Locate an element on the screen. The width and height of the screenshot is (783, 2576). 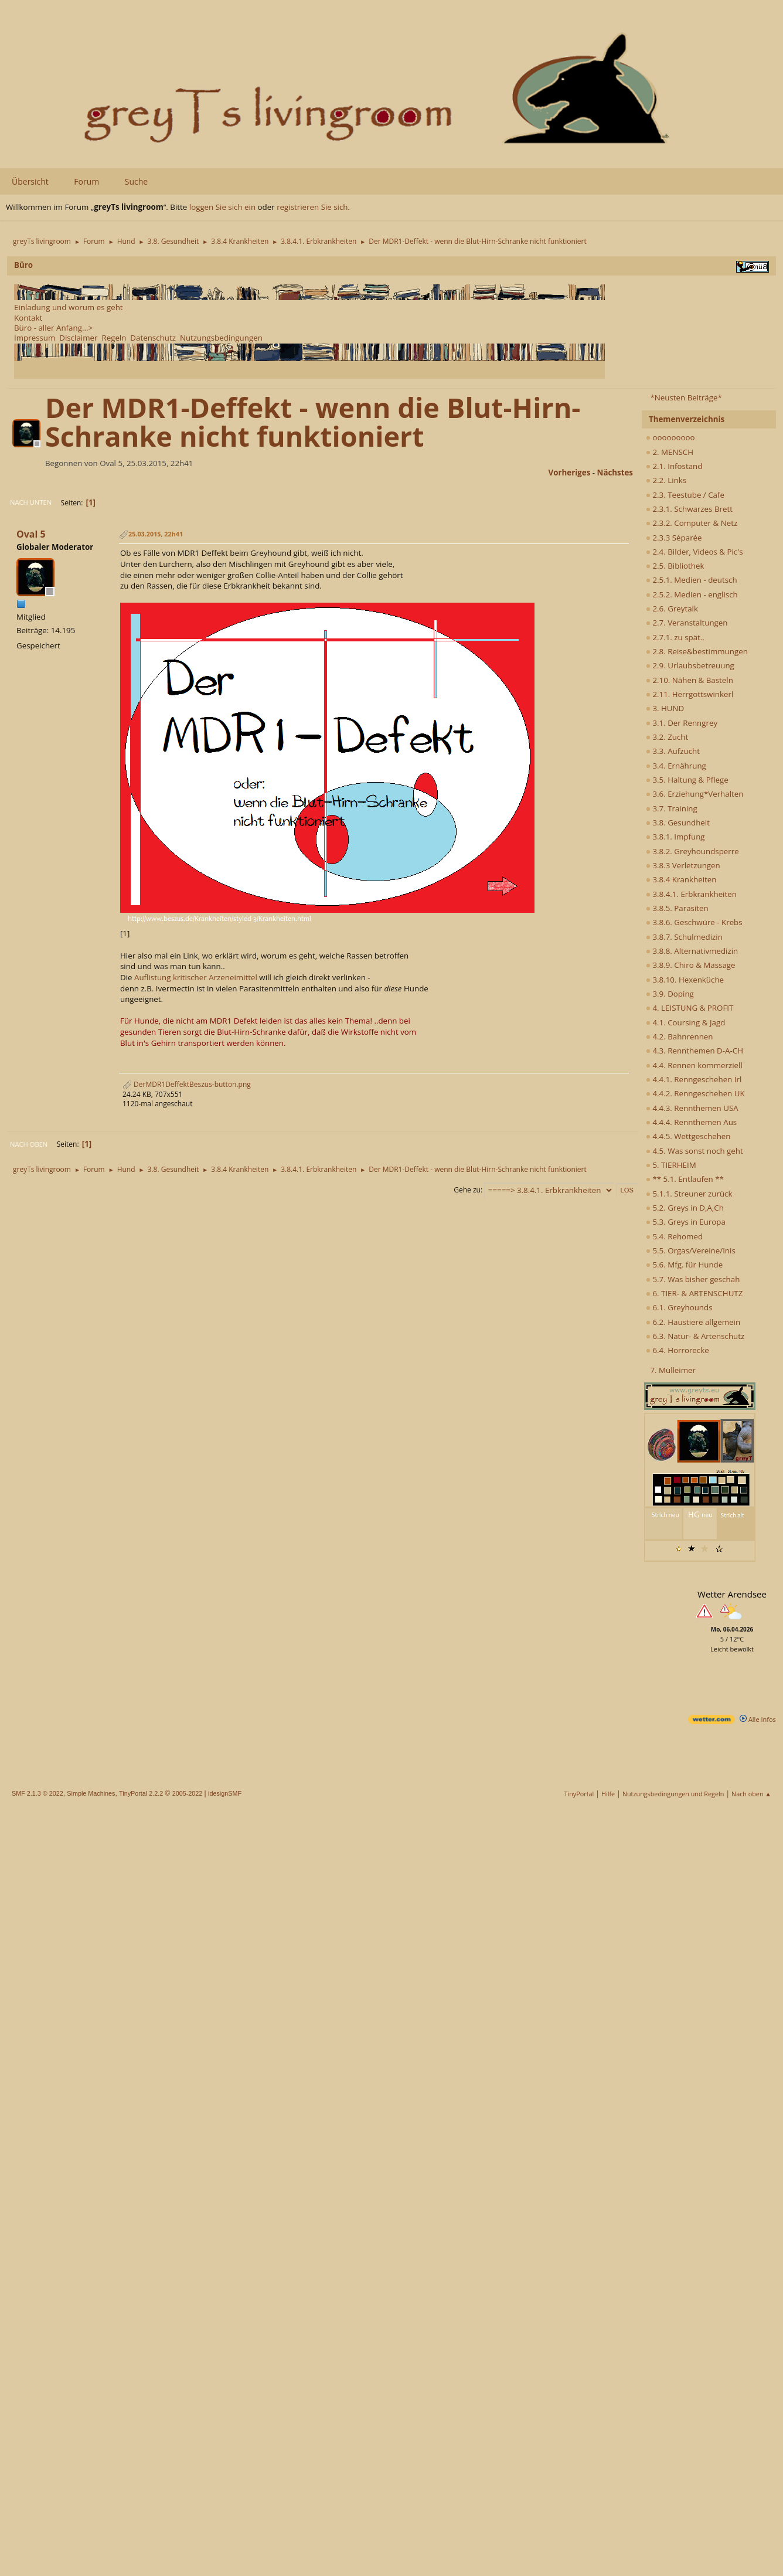
vorheriges is located at coordinates (570, 472).